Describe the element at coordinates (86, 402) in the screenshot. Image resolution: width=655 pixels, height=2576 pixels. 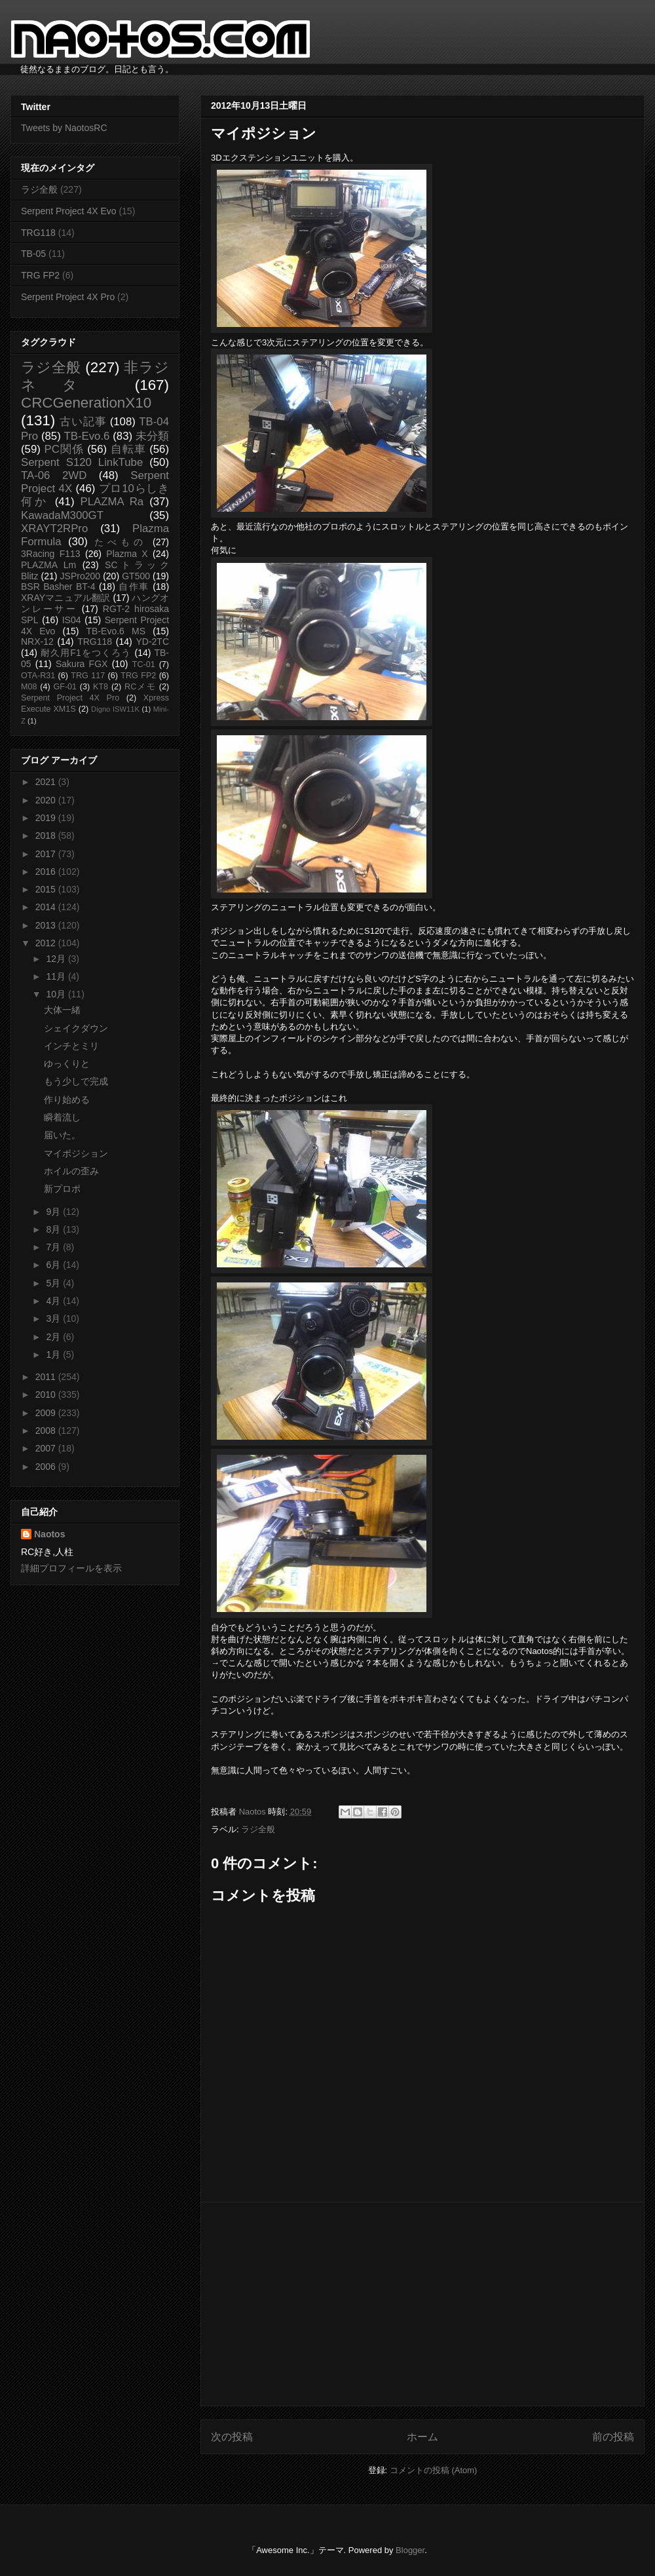
I see `CRCGenerationX10` at that location.